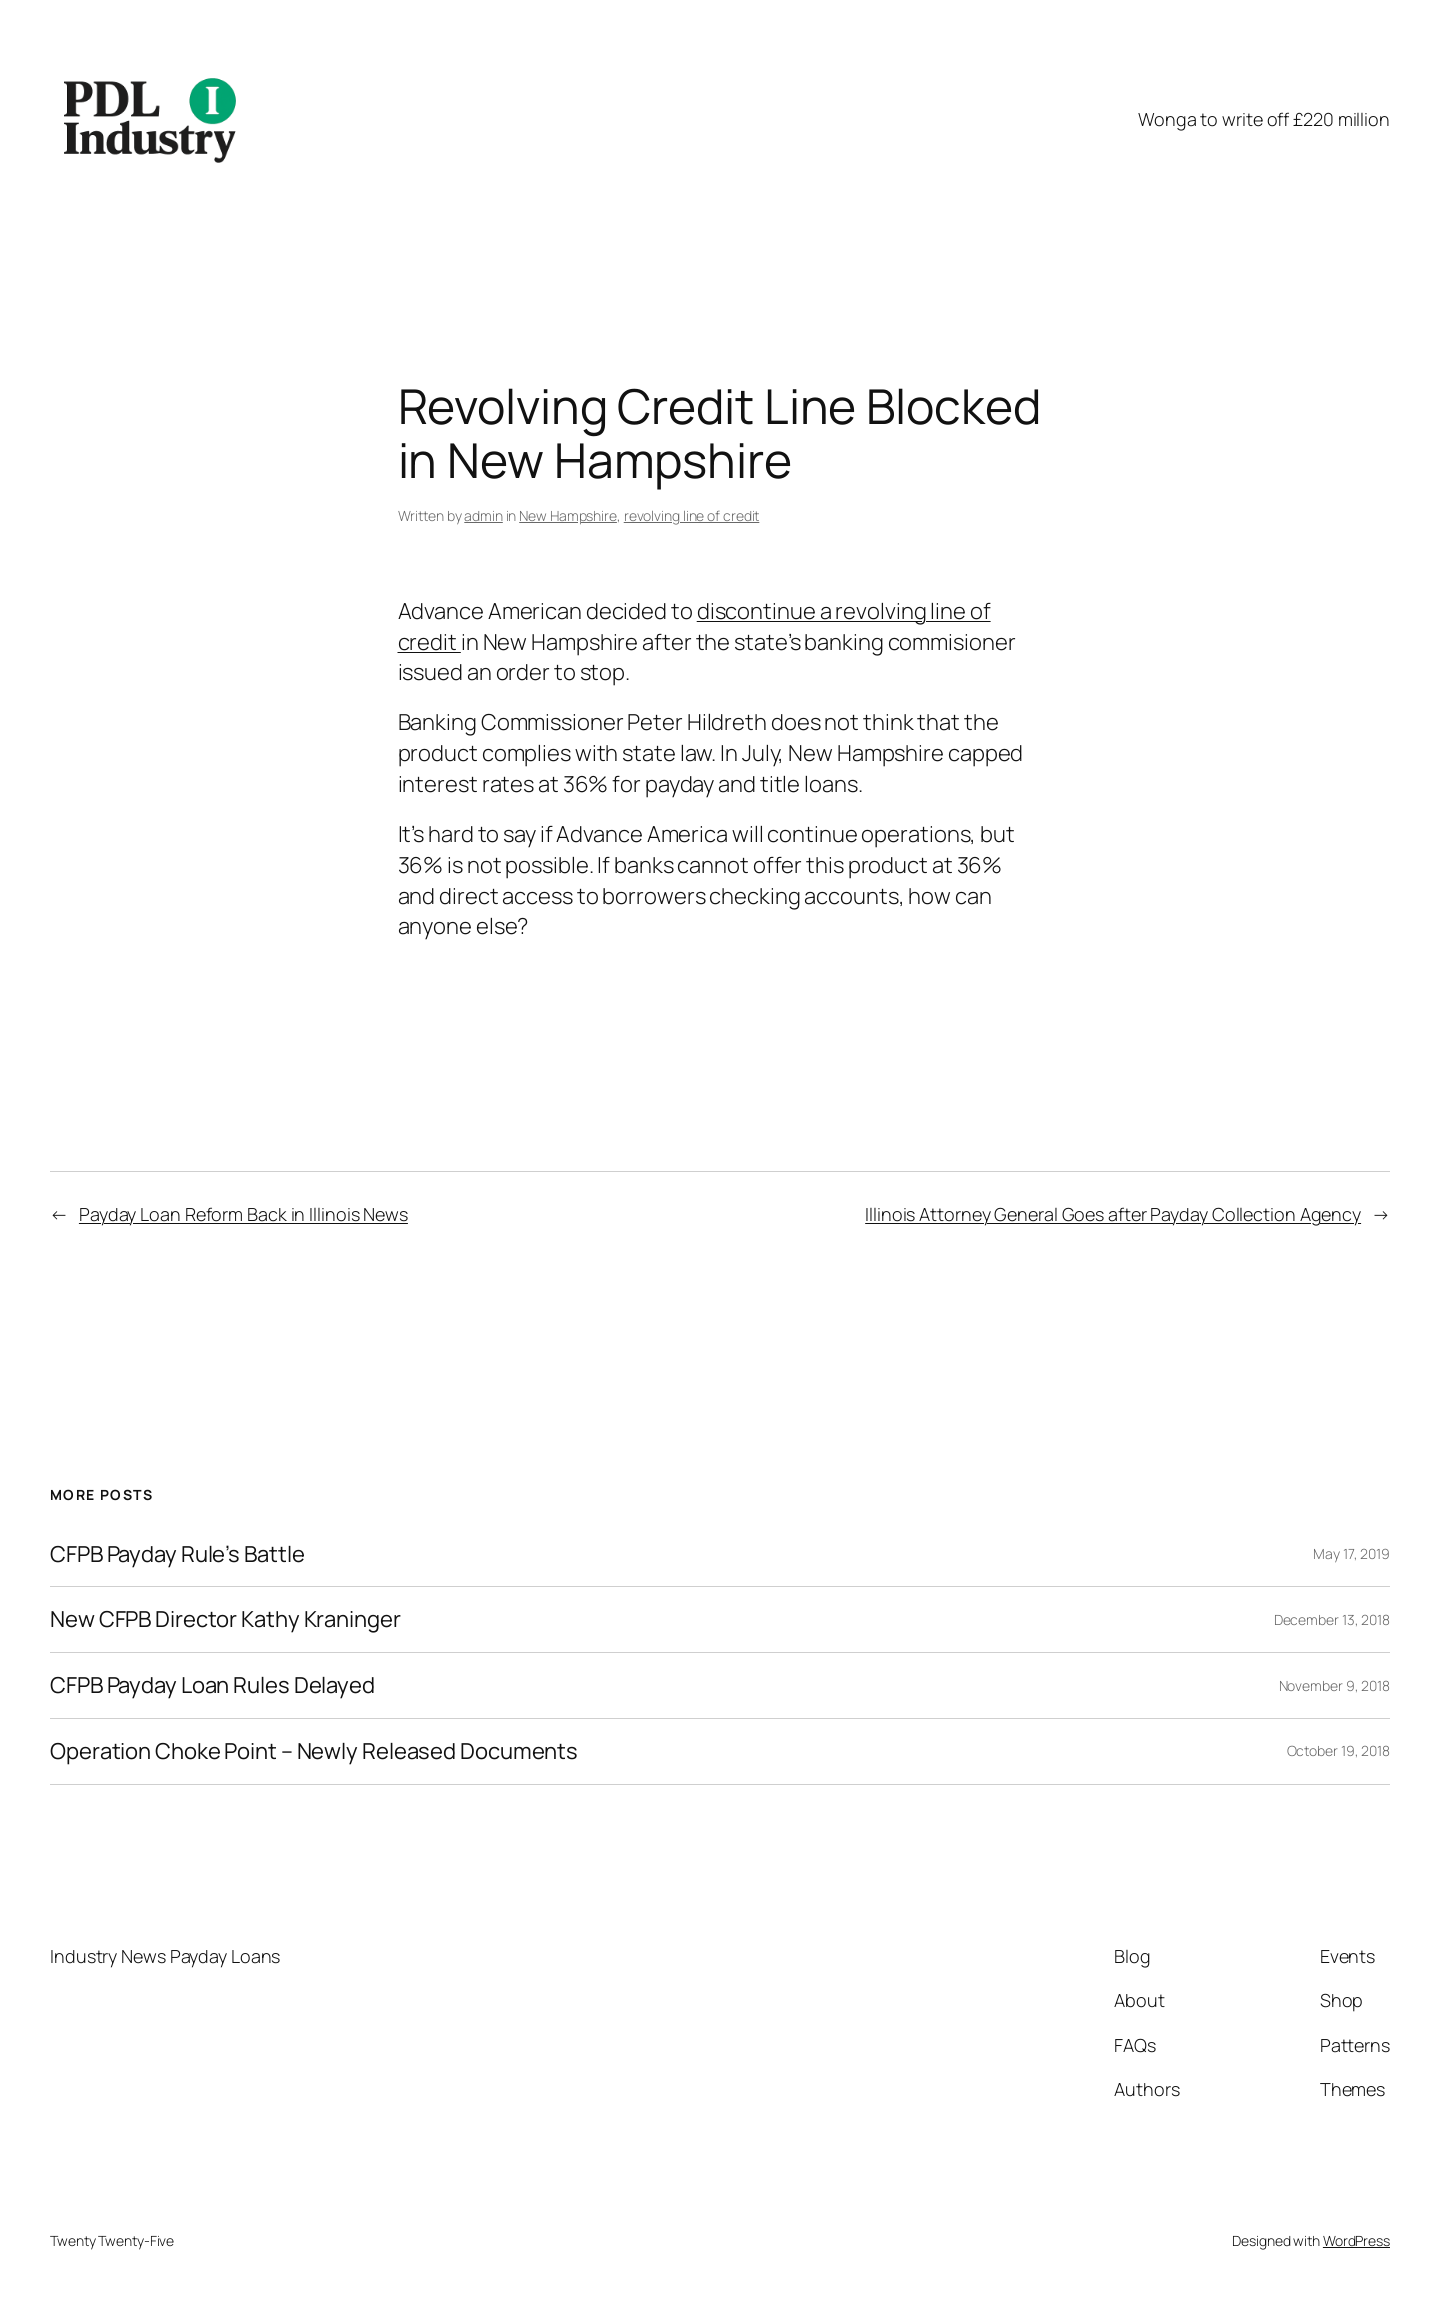  Describe the element at coordinates (1338, 1750) in the screenshot. I see `October 19, 2018` at that location.